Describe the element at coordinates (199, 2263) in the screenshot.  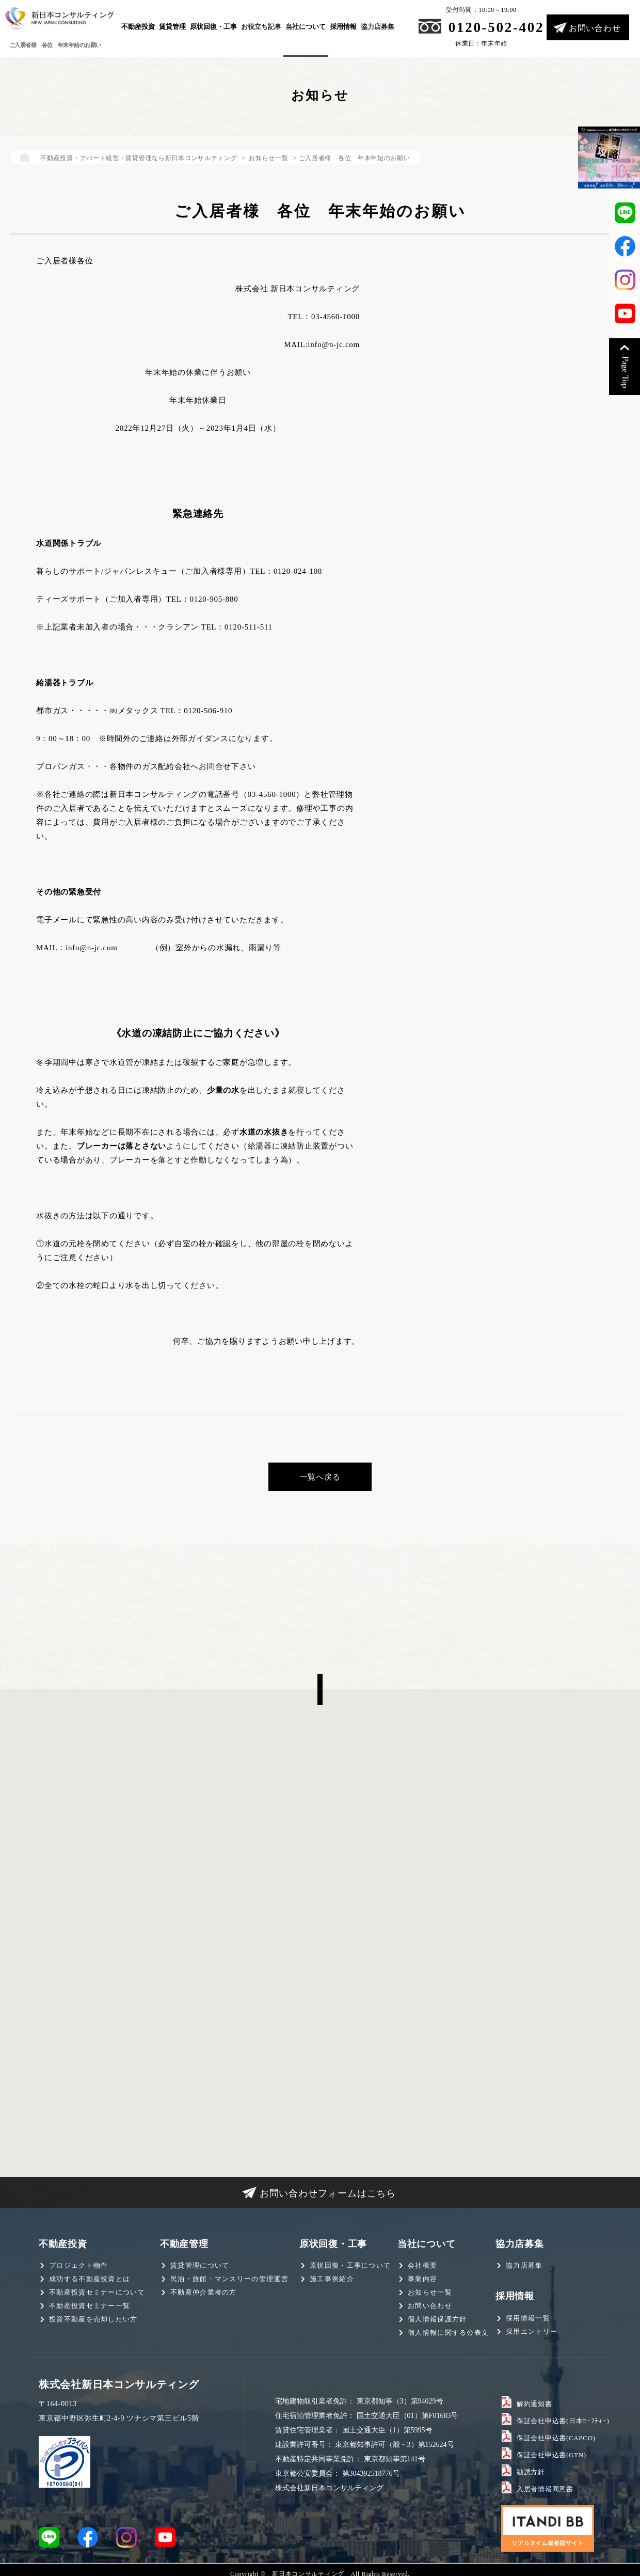
I see `賃貸管理について` at that location.